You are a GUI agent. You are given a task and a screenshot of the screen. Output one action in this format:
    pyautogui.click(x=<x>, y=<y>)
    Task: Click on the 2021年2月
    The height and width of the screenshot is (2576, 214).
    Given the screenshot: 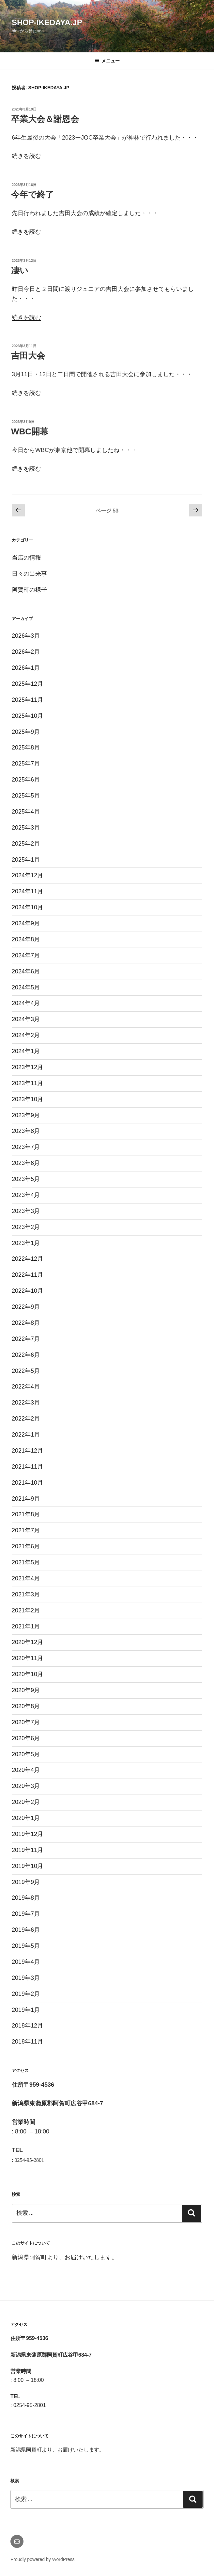 What is the action you would take?
    pyautogui.click(x=26, y=1610)
    